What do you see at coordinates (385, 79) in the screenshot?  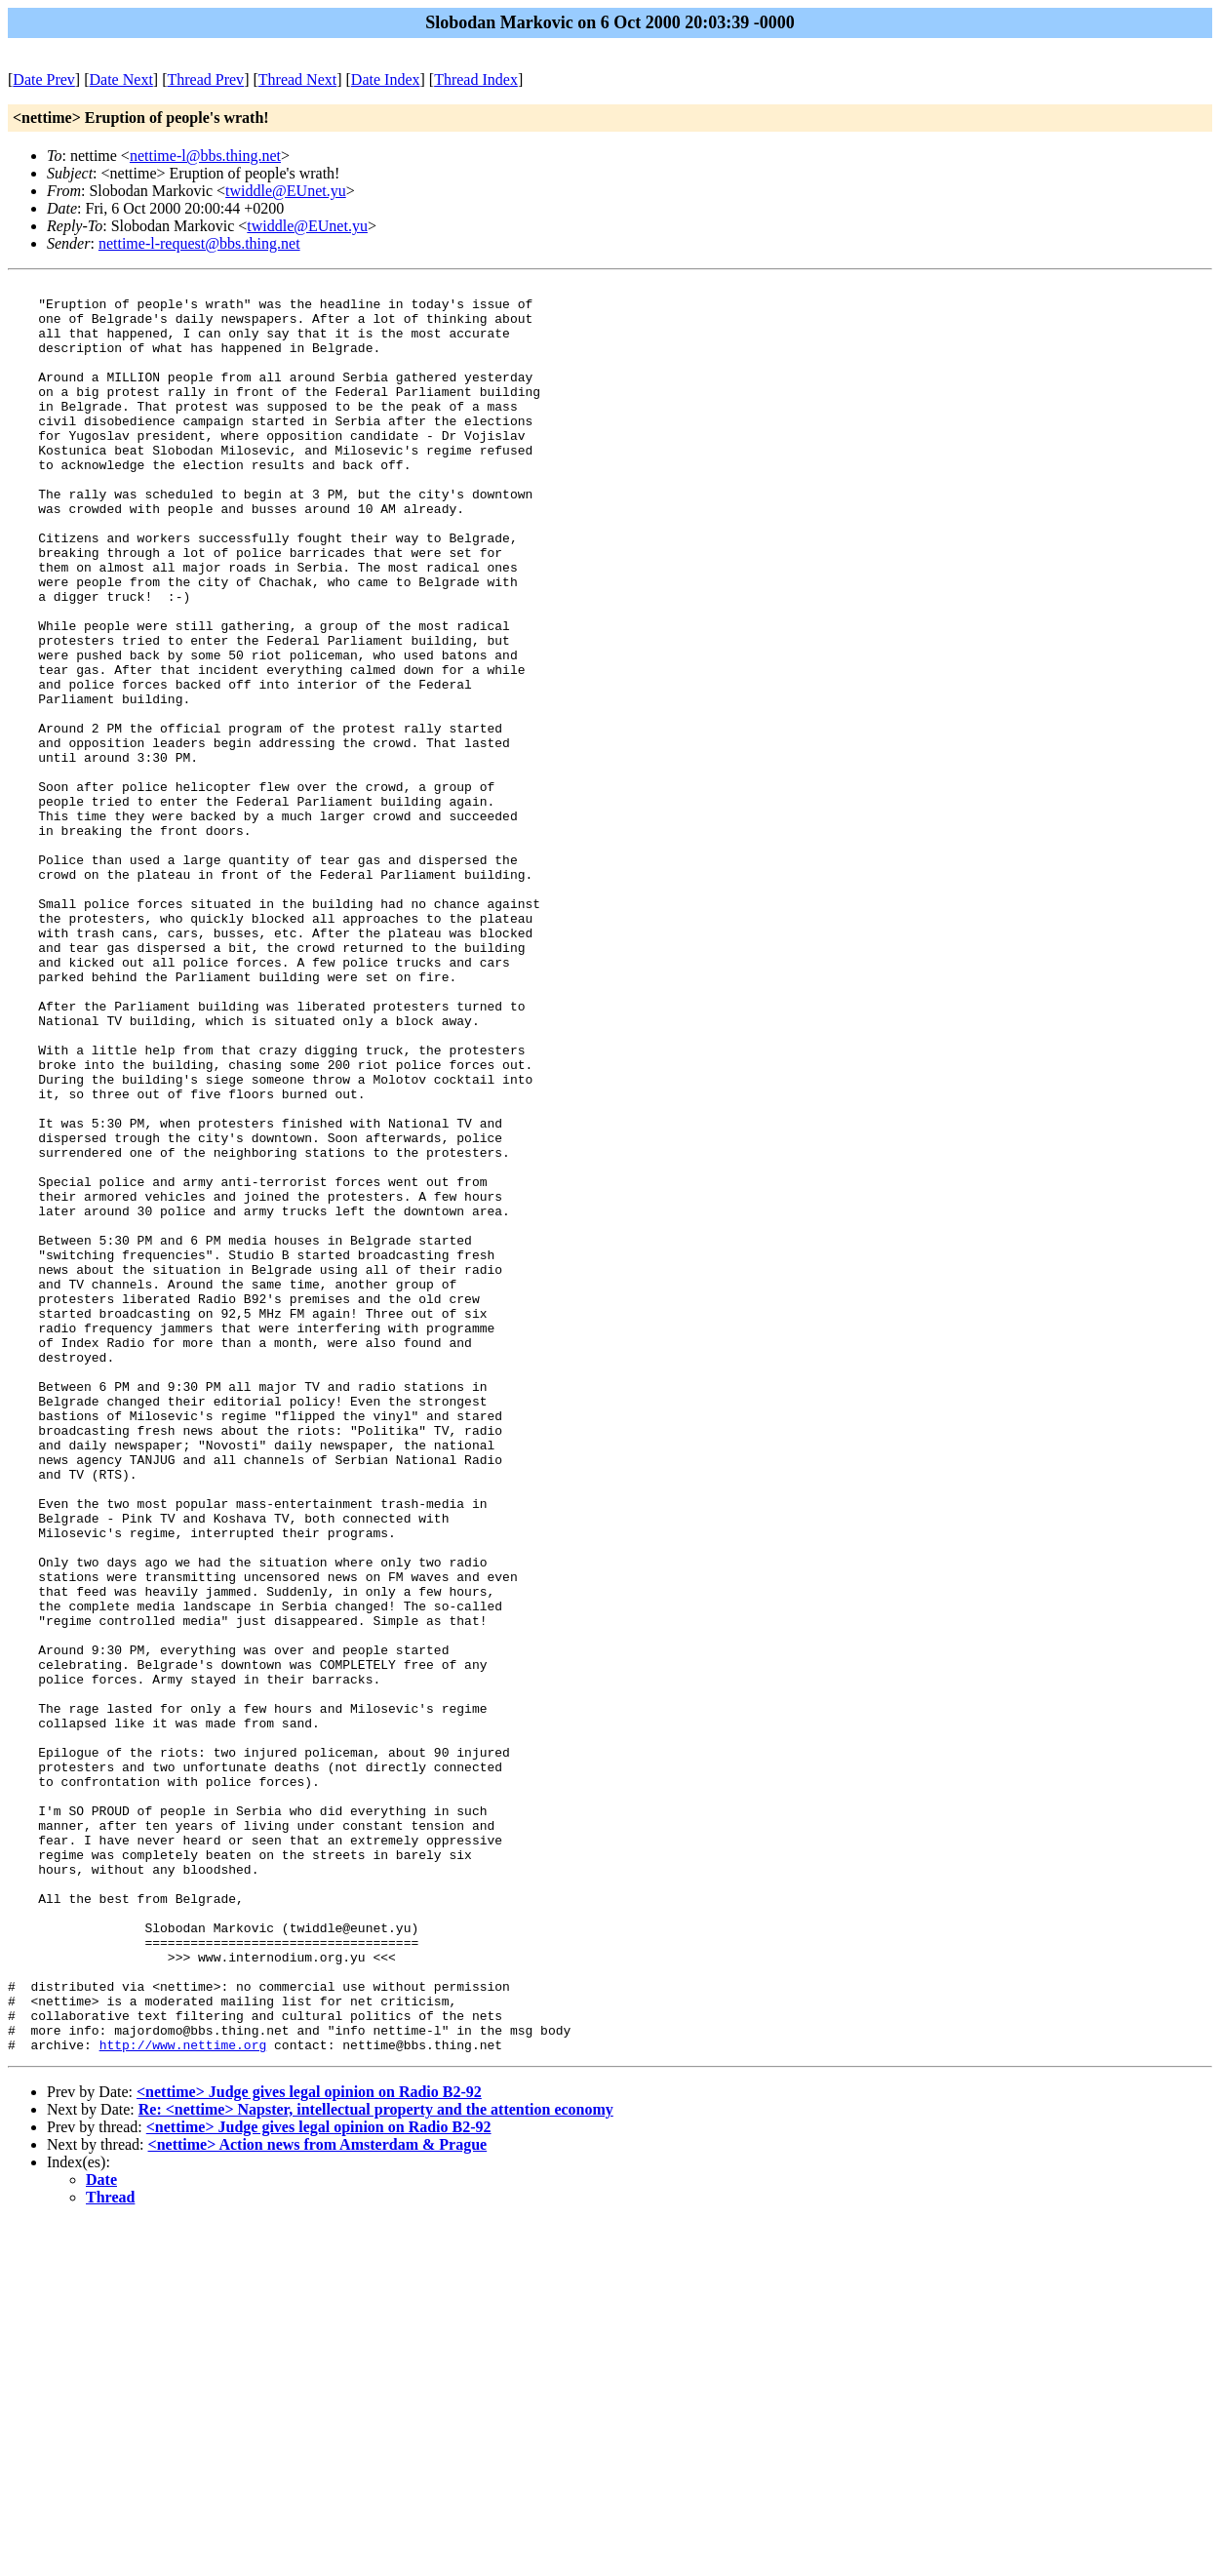 I see `Date Index` at bounding box center [385, 79].